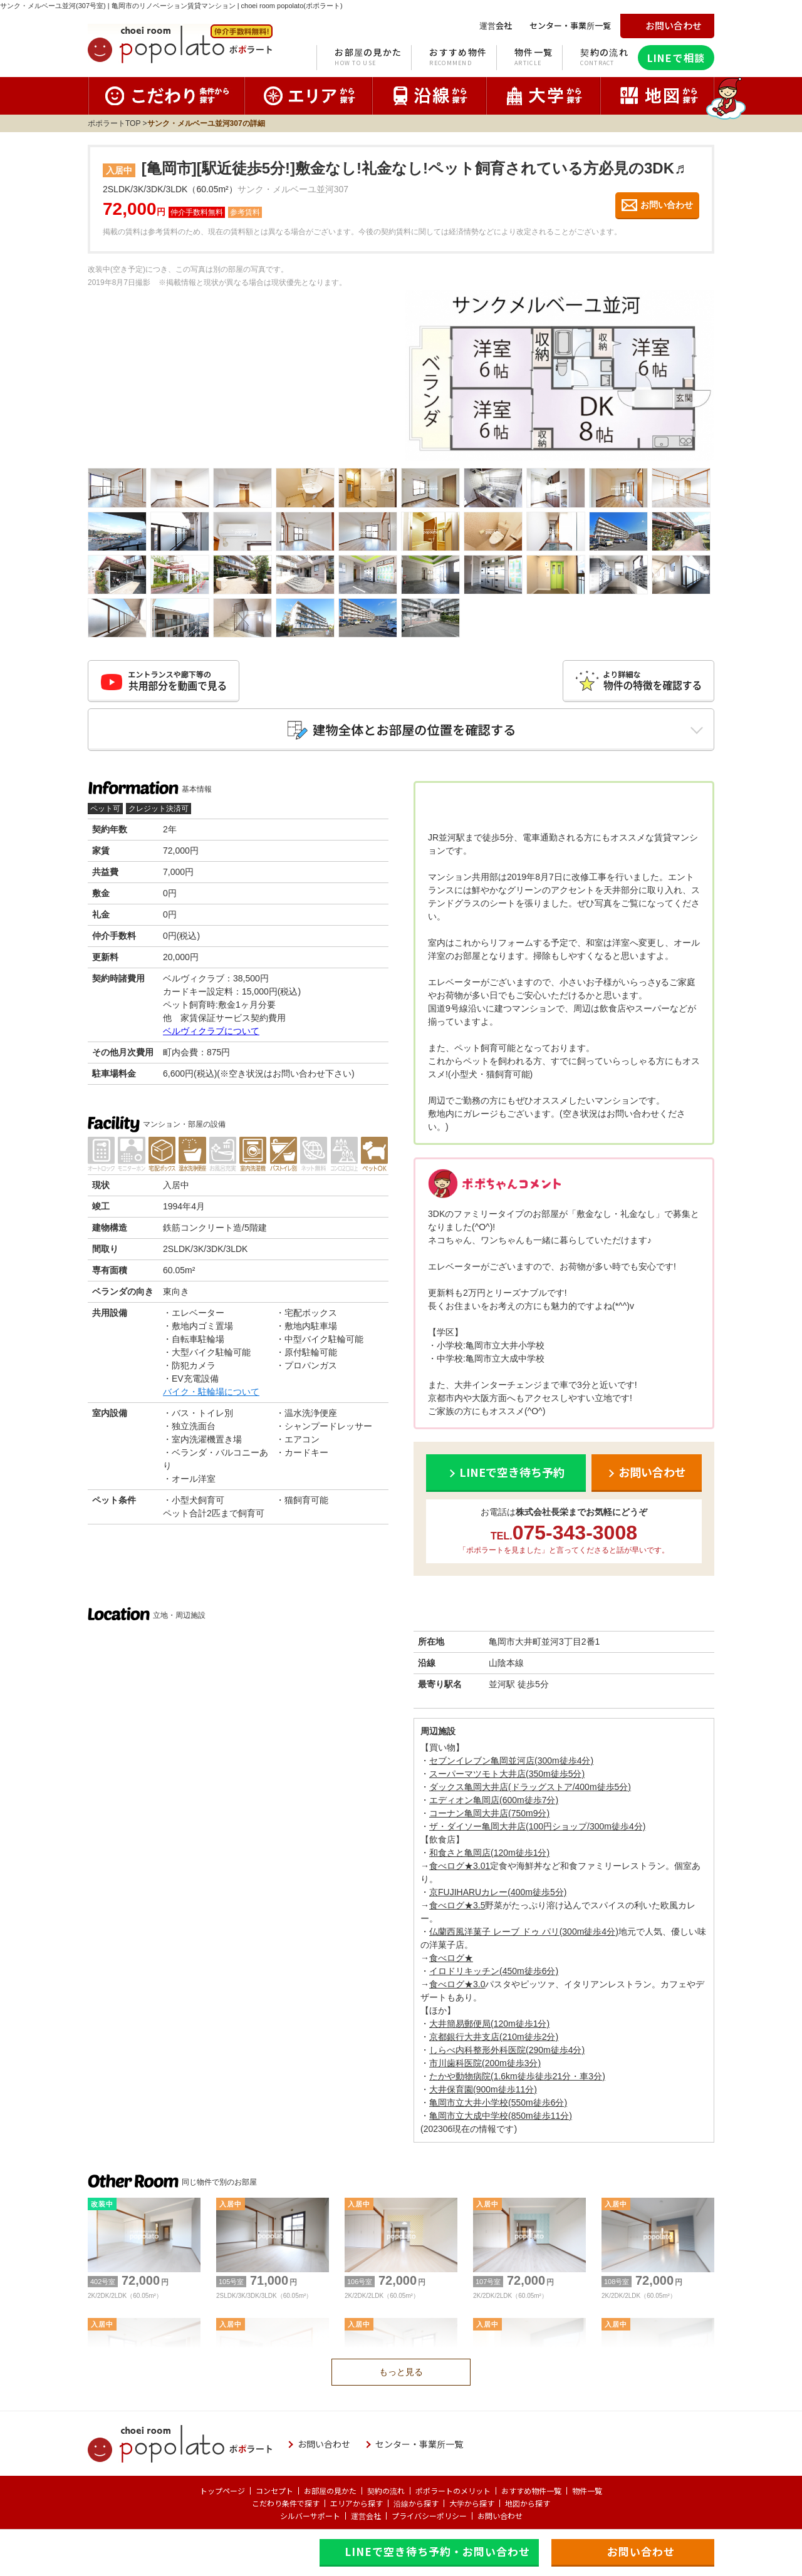  I want to click on コーナン亀岡大井店(750m9分), so click(489, 1813).